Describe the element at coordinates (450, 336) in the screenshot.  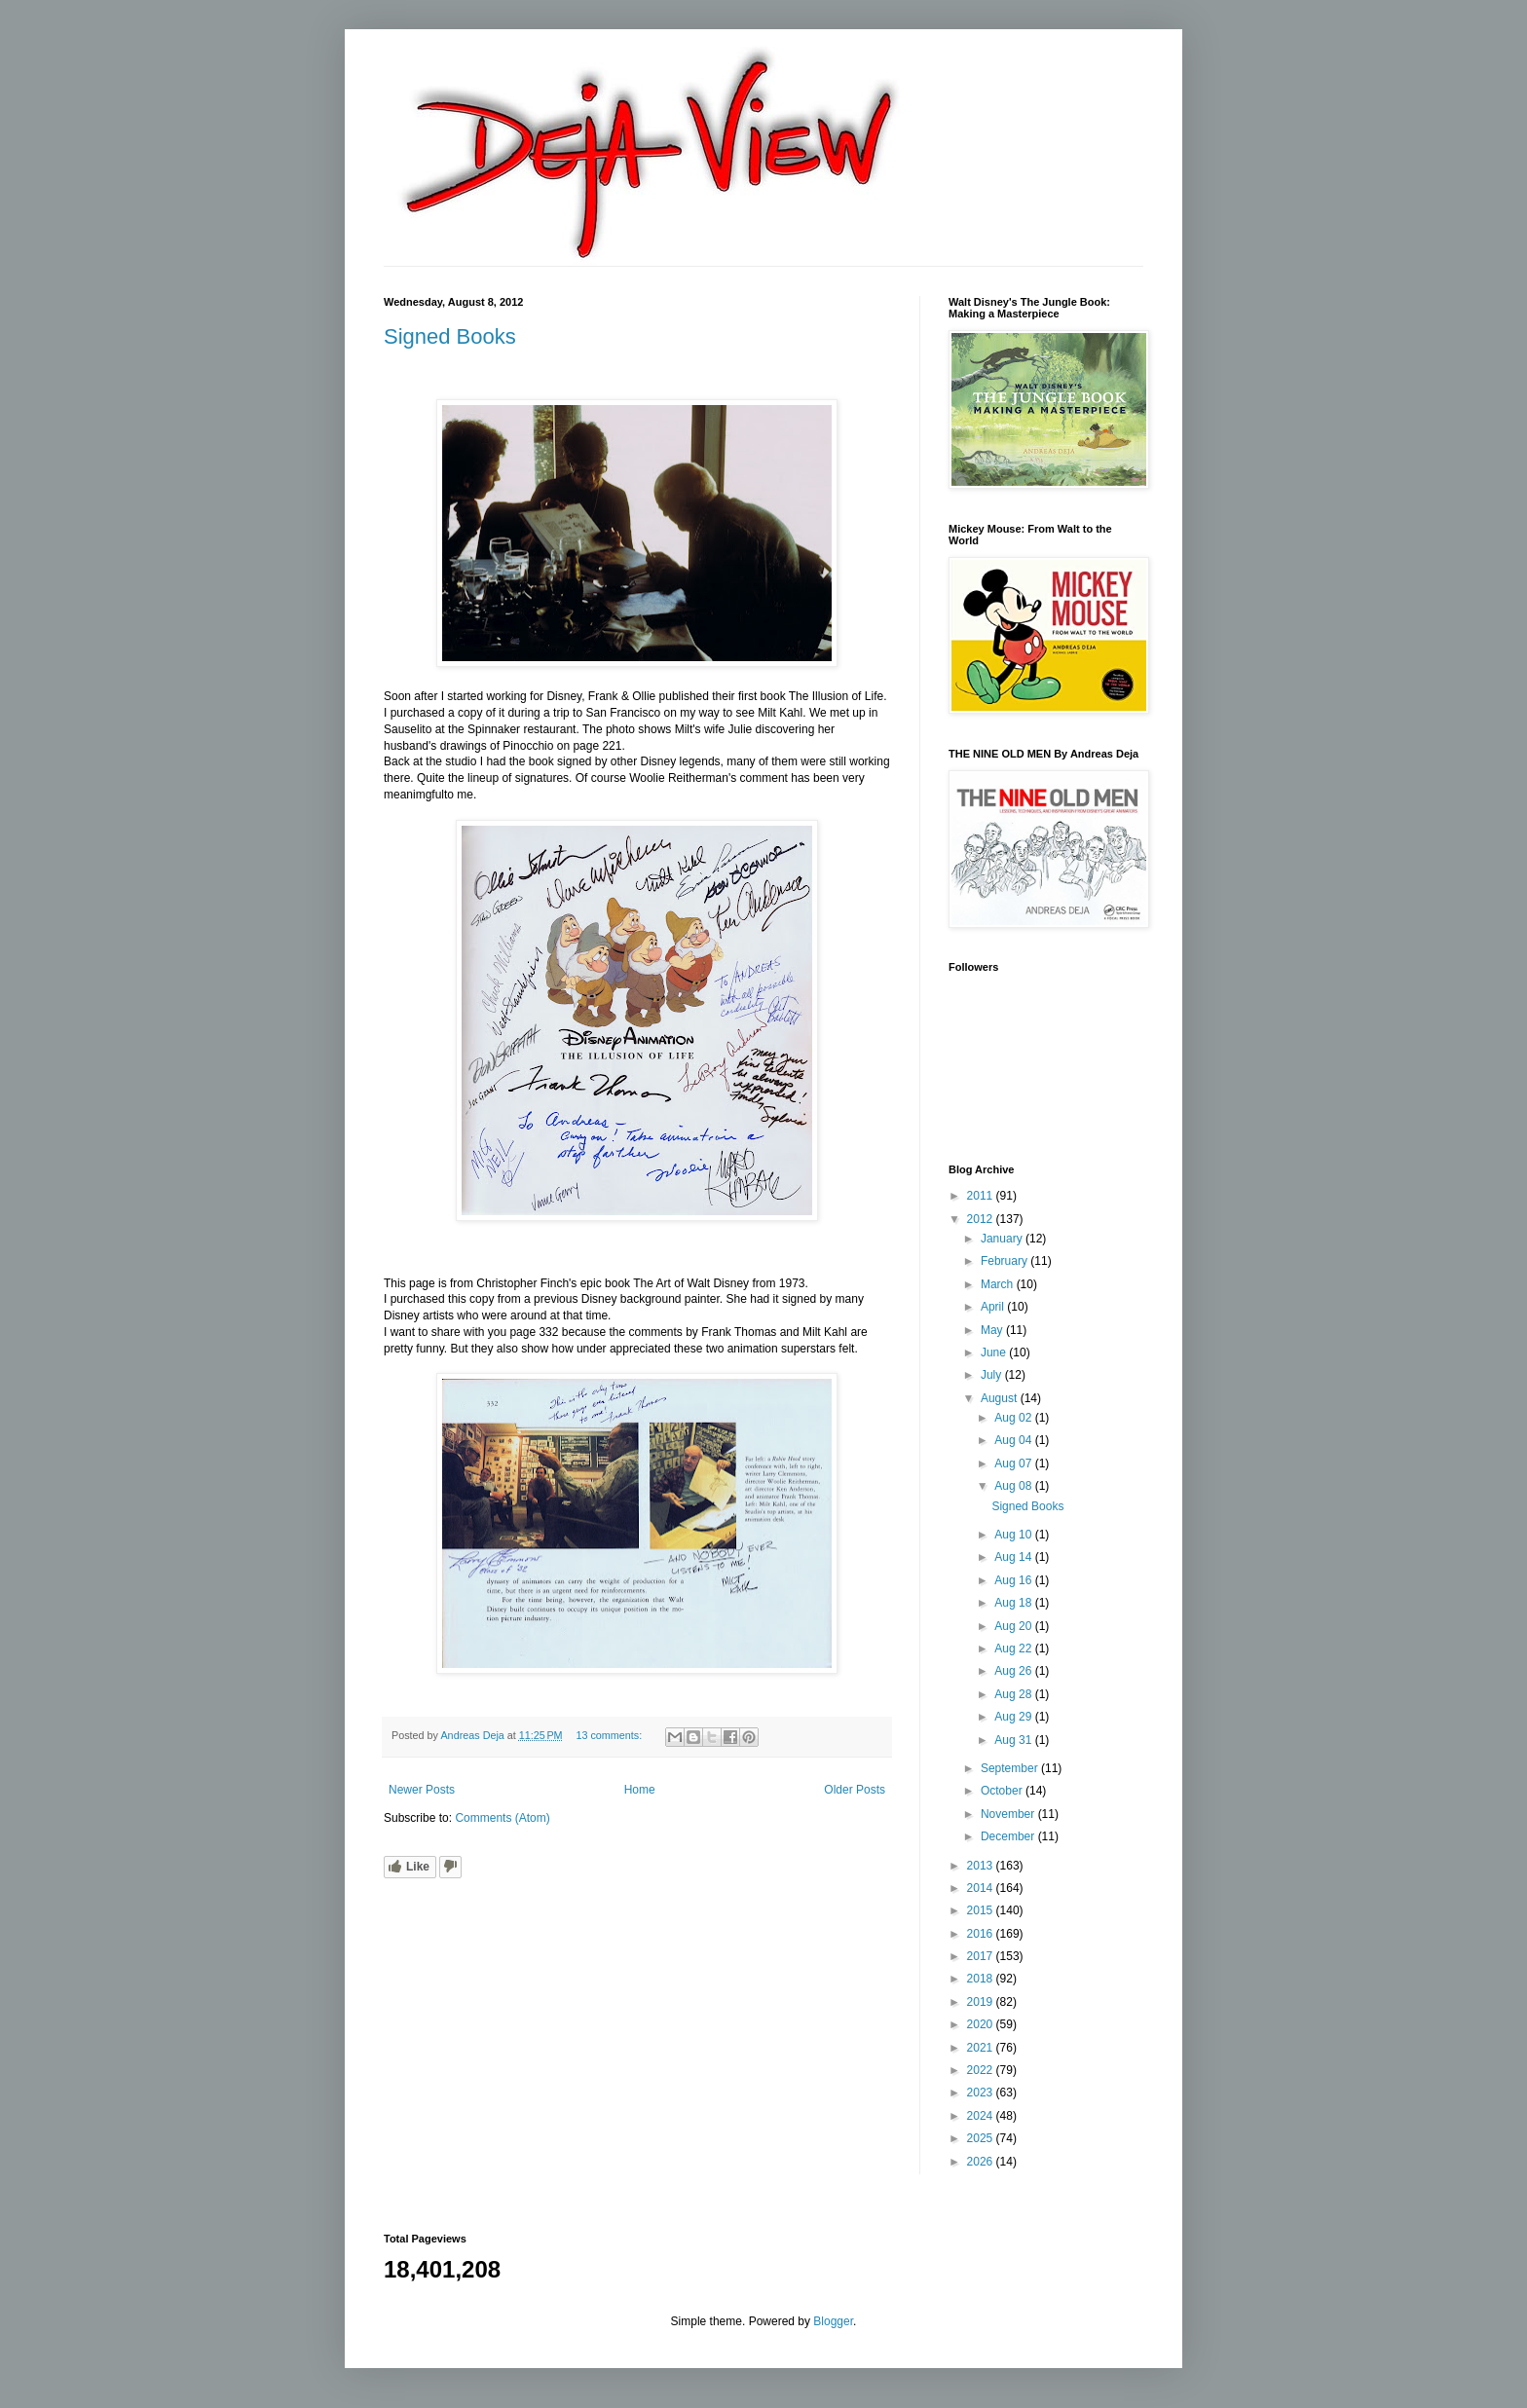
I see `Signed Books` at that location.